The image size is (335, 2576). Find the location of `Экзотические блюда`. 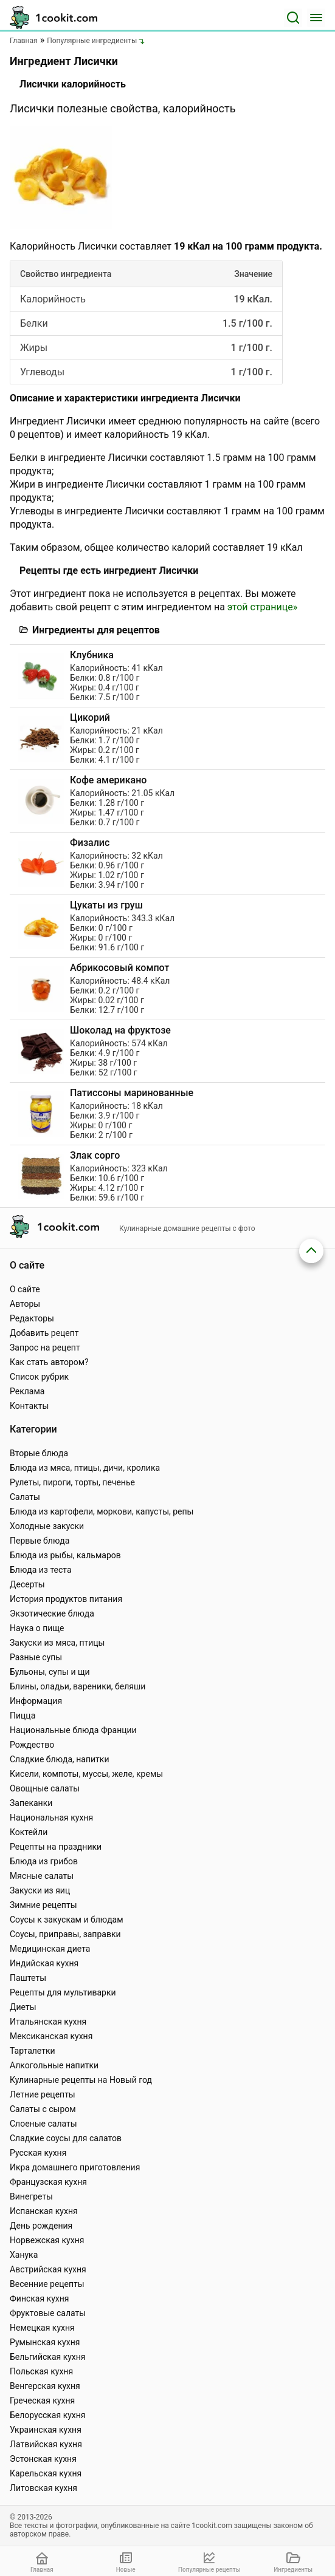

Экзотические блюда is located at coordinates (52, 1613).